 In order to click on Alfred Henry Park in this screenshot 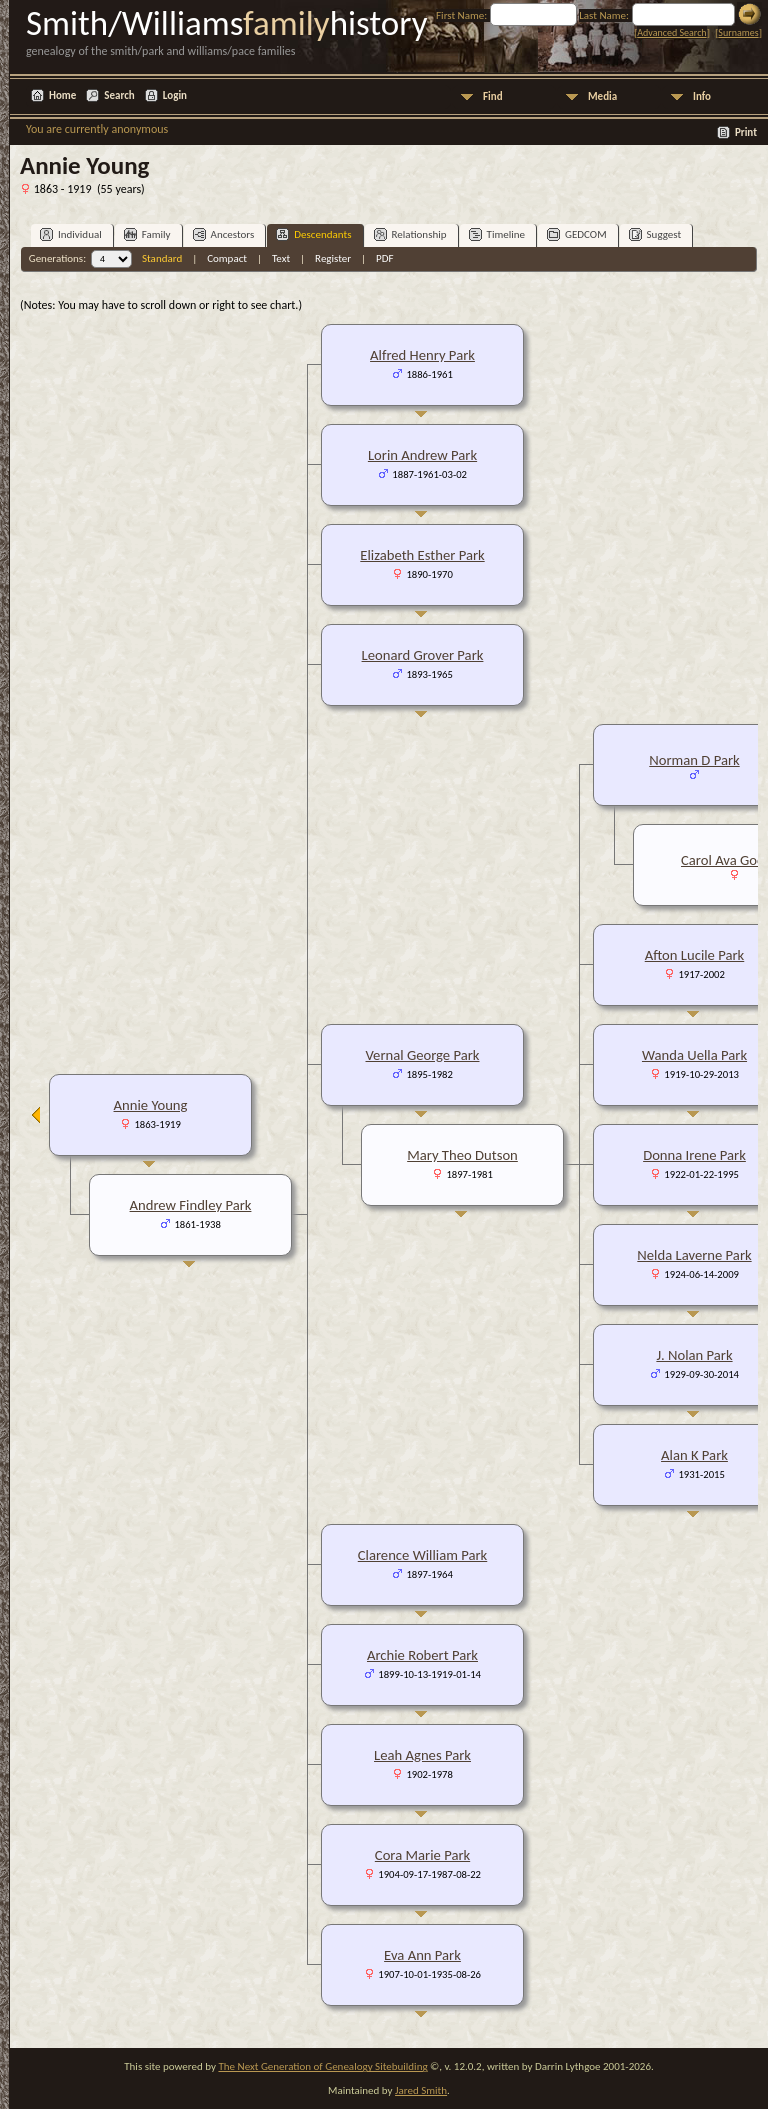, I will do `click(422, 355)`.